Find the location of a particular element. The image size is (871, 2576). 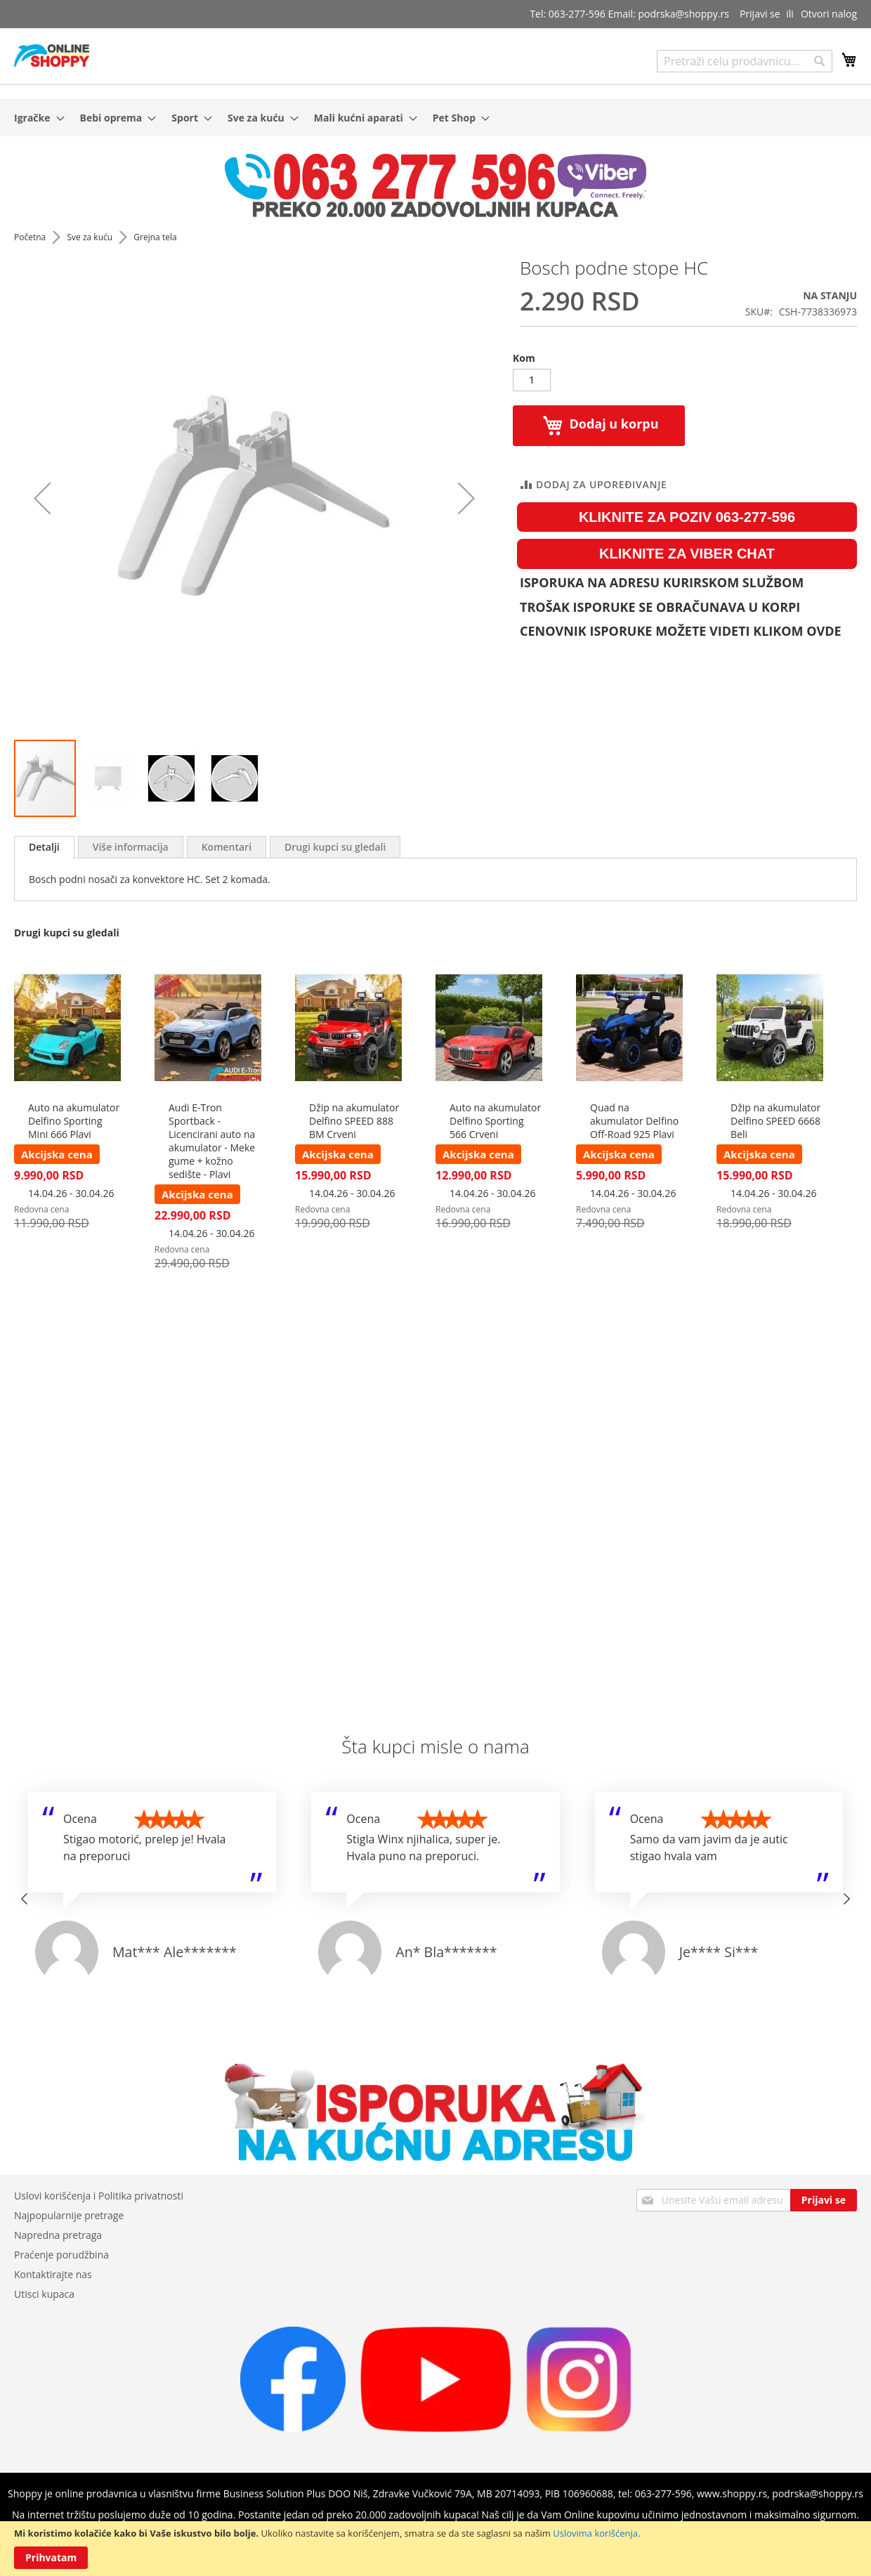

Audi E-Tron Sportback - Licencirani auto na akumulator - Meke gume + kožno sedište - Plavi is located at coordinates (212, 1141).